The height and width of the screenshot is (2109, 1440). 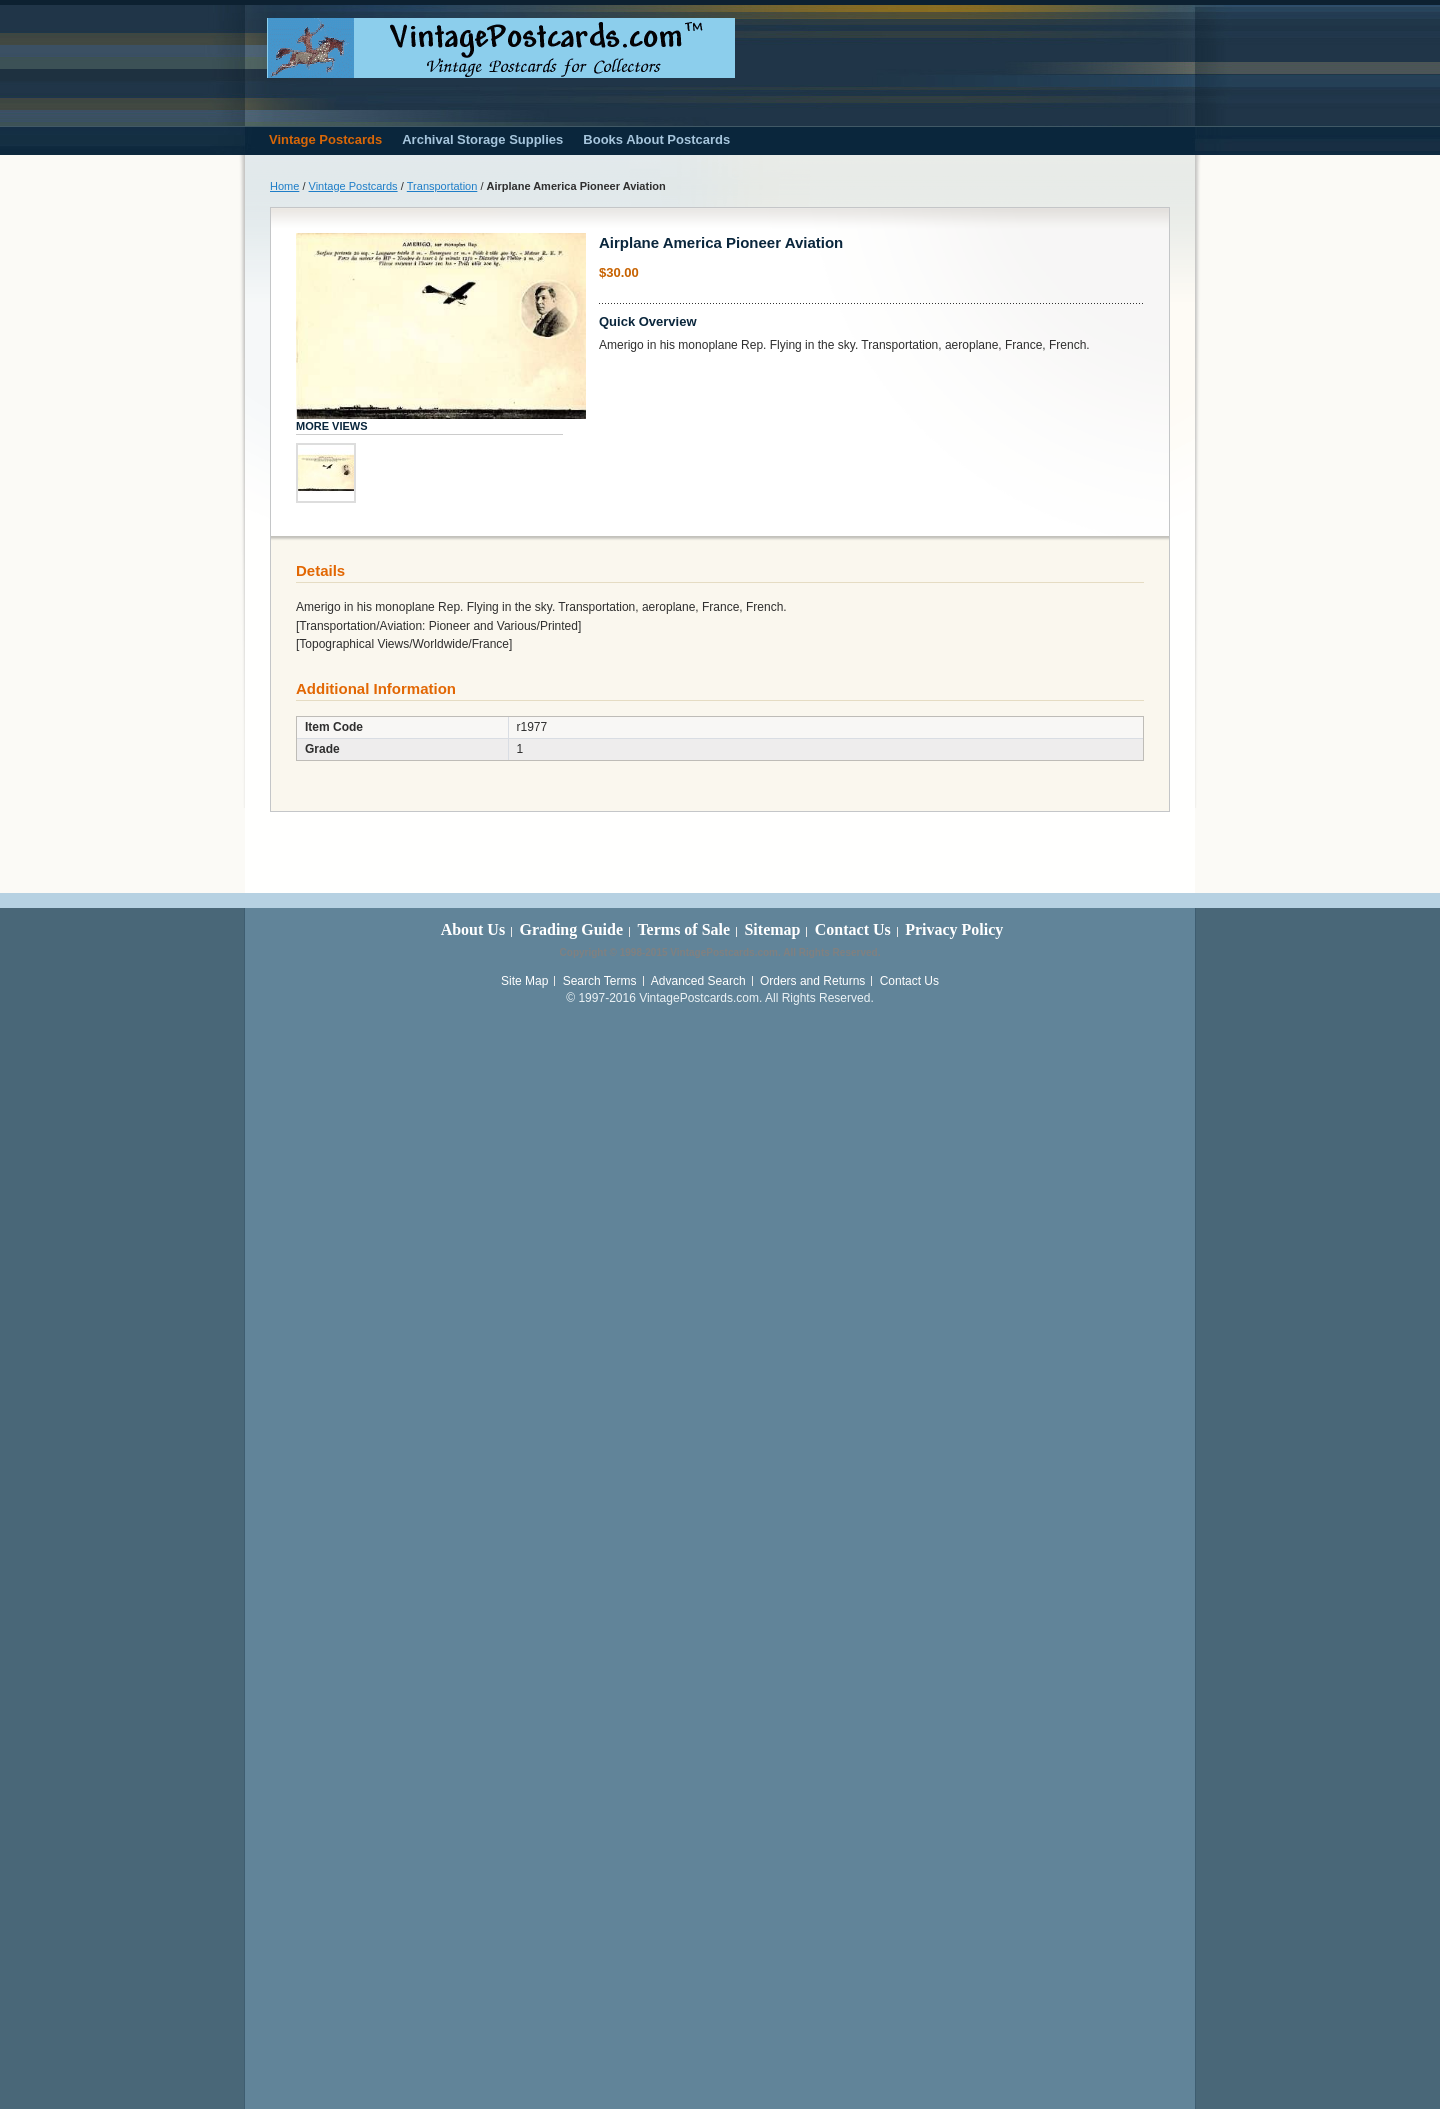 I want to click on Orders and Returns, so click(x=812, y=981).